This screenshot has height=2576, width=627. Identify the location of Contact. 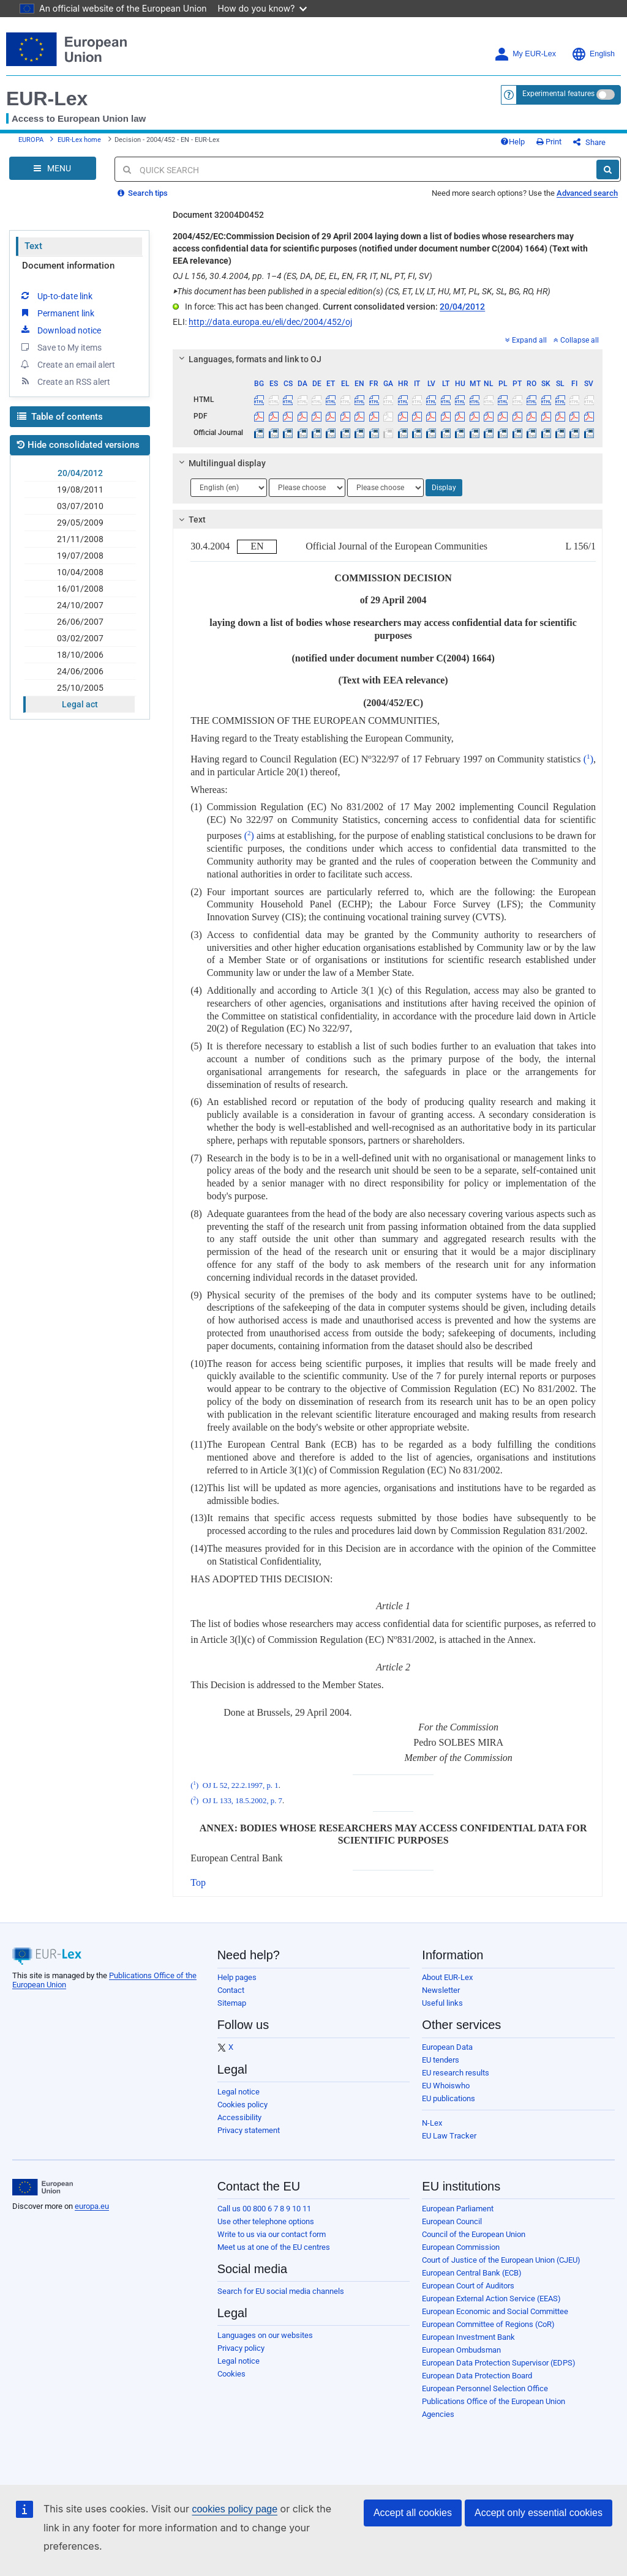
(230, 1990).